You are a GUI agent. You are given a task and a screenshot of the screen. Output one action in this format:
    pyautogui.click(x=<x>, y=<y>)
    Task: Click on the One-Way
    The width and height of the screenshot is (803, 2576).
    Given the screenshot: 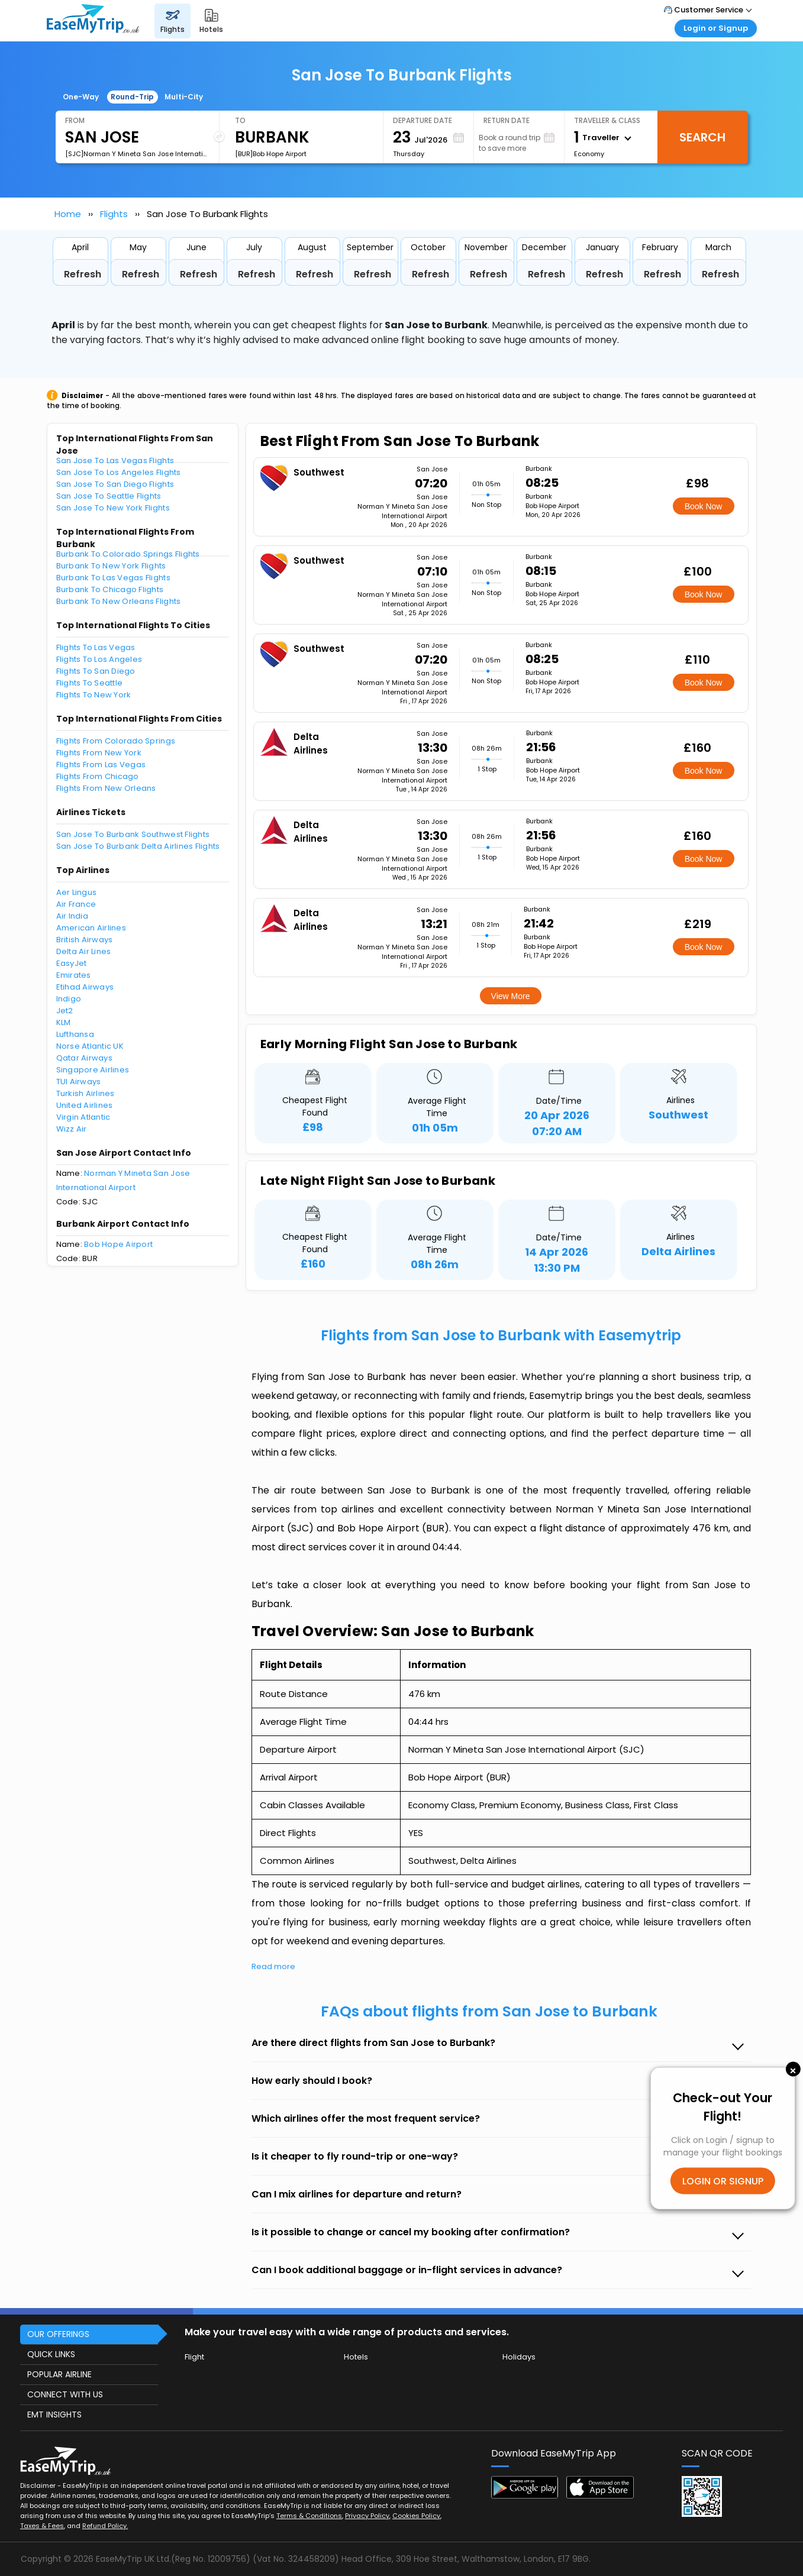 What is the action you would take?
    pyautogui.click(x=81, y=97)
    